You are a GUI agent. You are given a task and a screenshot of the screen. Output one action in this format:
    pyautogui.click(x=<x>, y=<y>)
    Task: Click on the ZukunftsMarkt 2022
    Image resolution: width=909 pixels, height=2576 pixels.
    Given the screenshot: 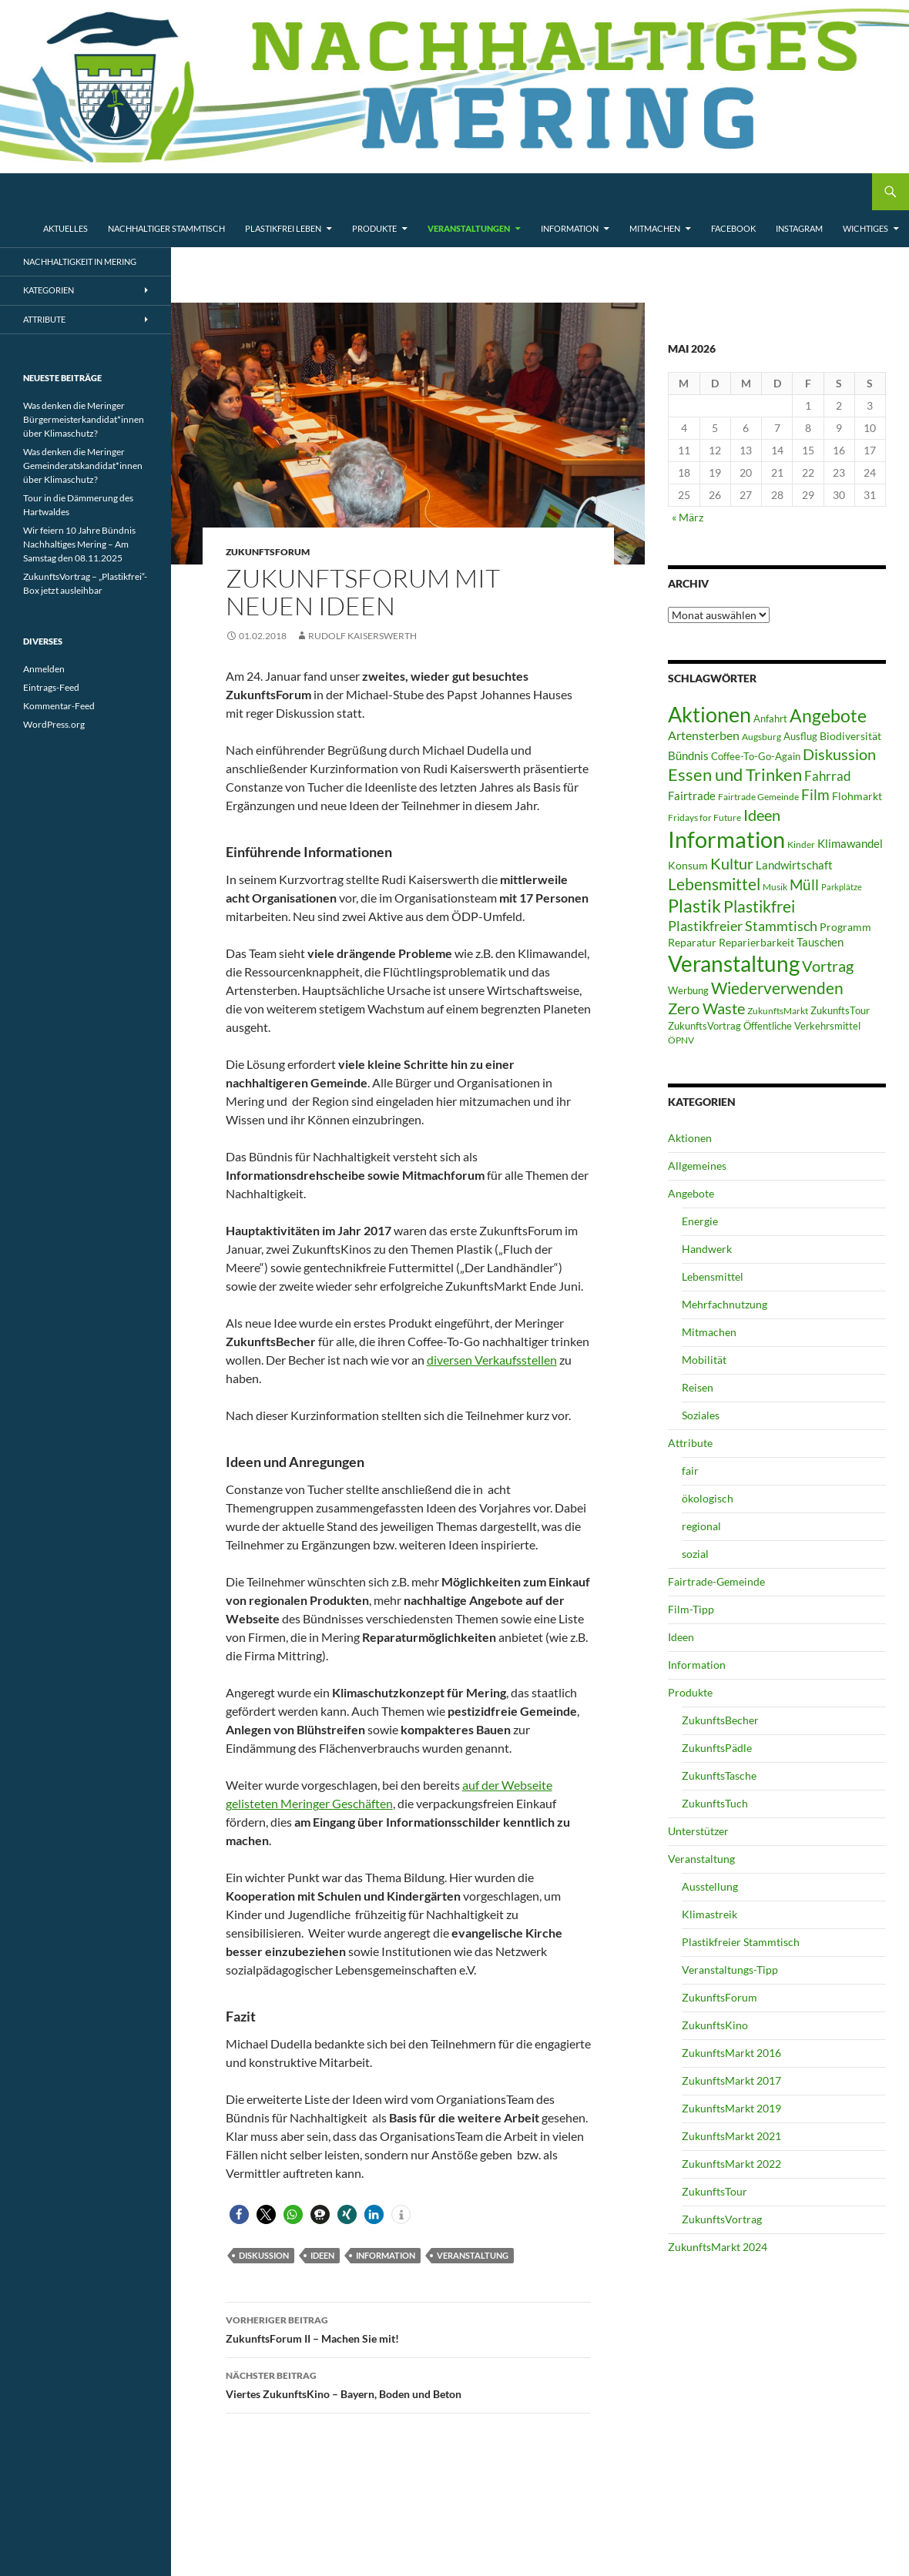 What is the action you would take?
    pyautogui.click(x=731, y=2163)
    